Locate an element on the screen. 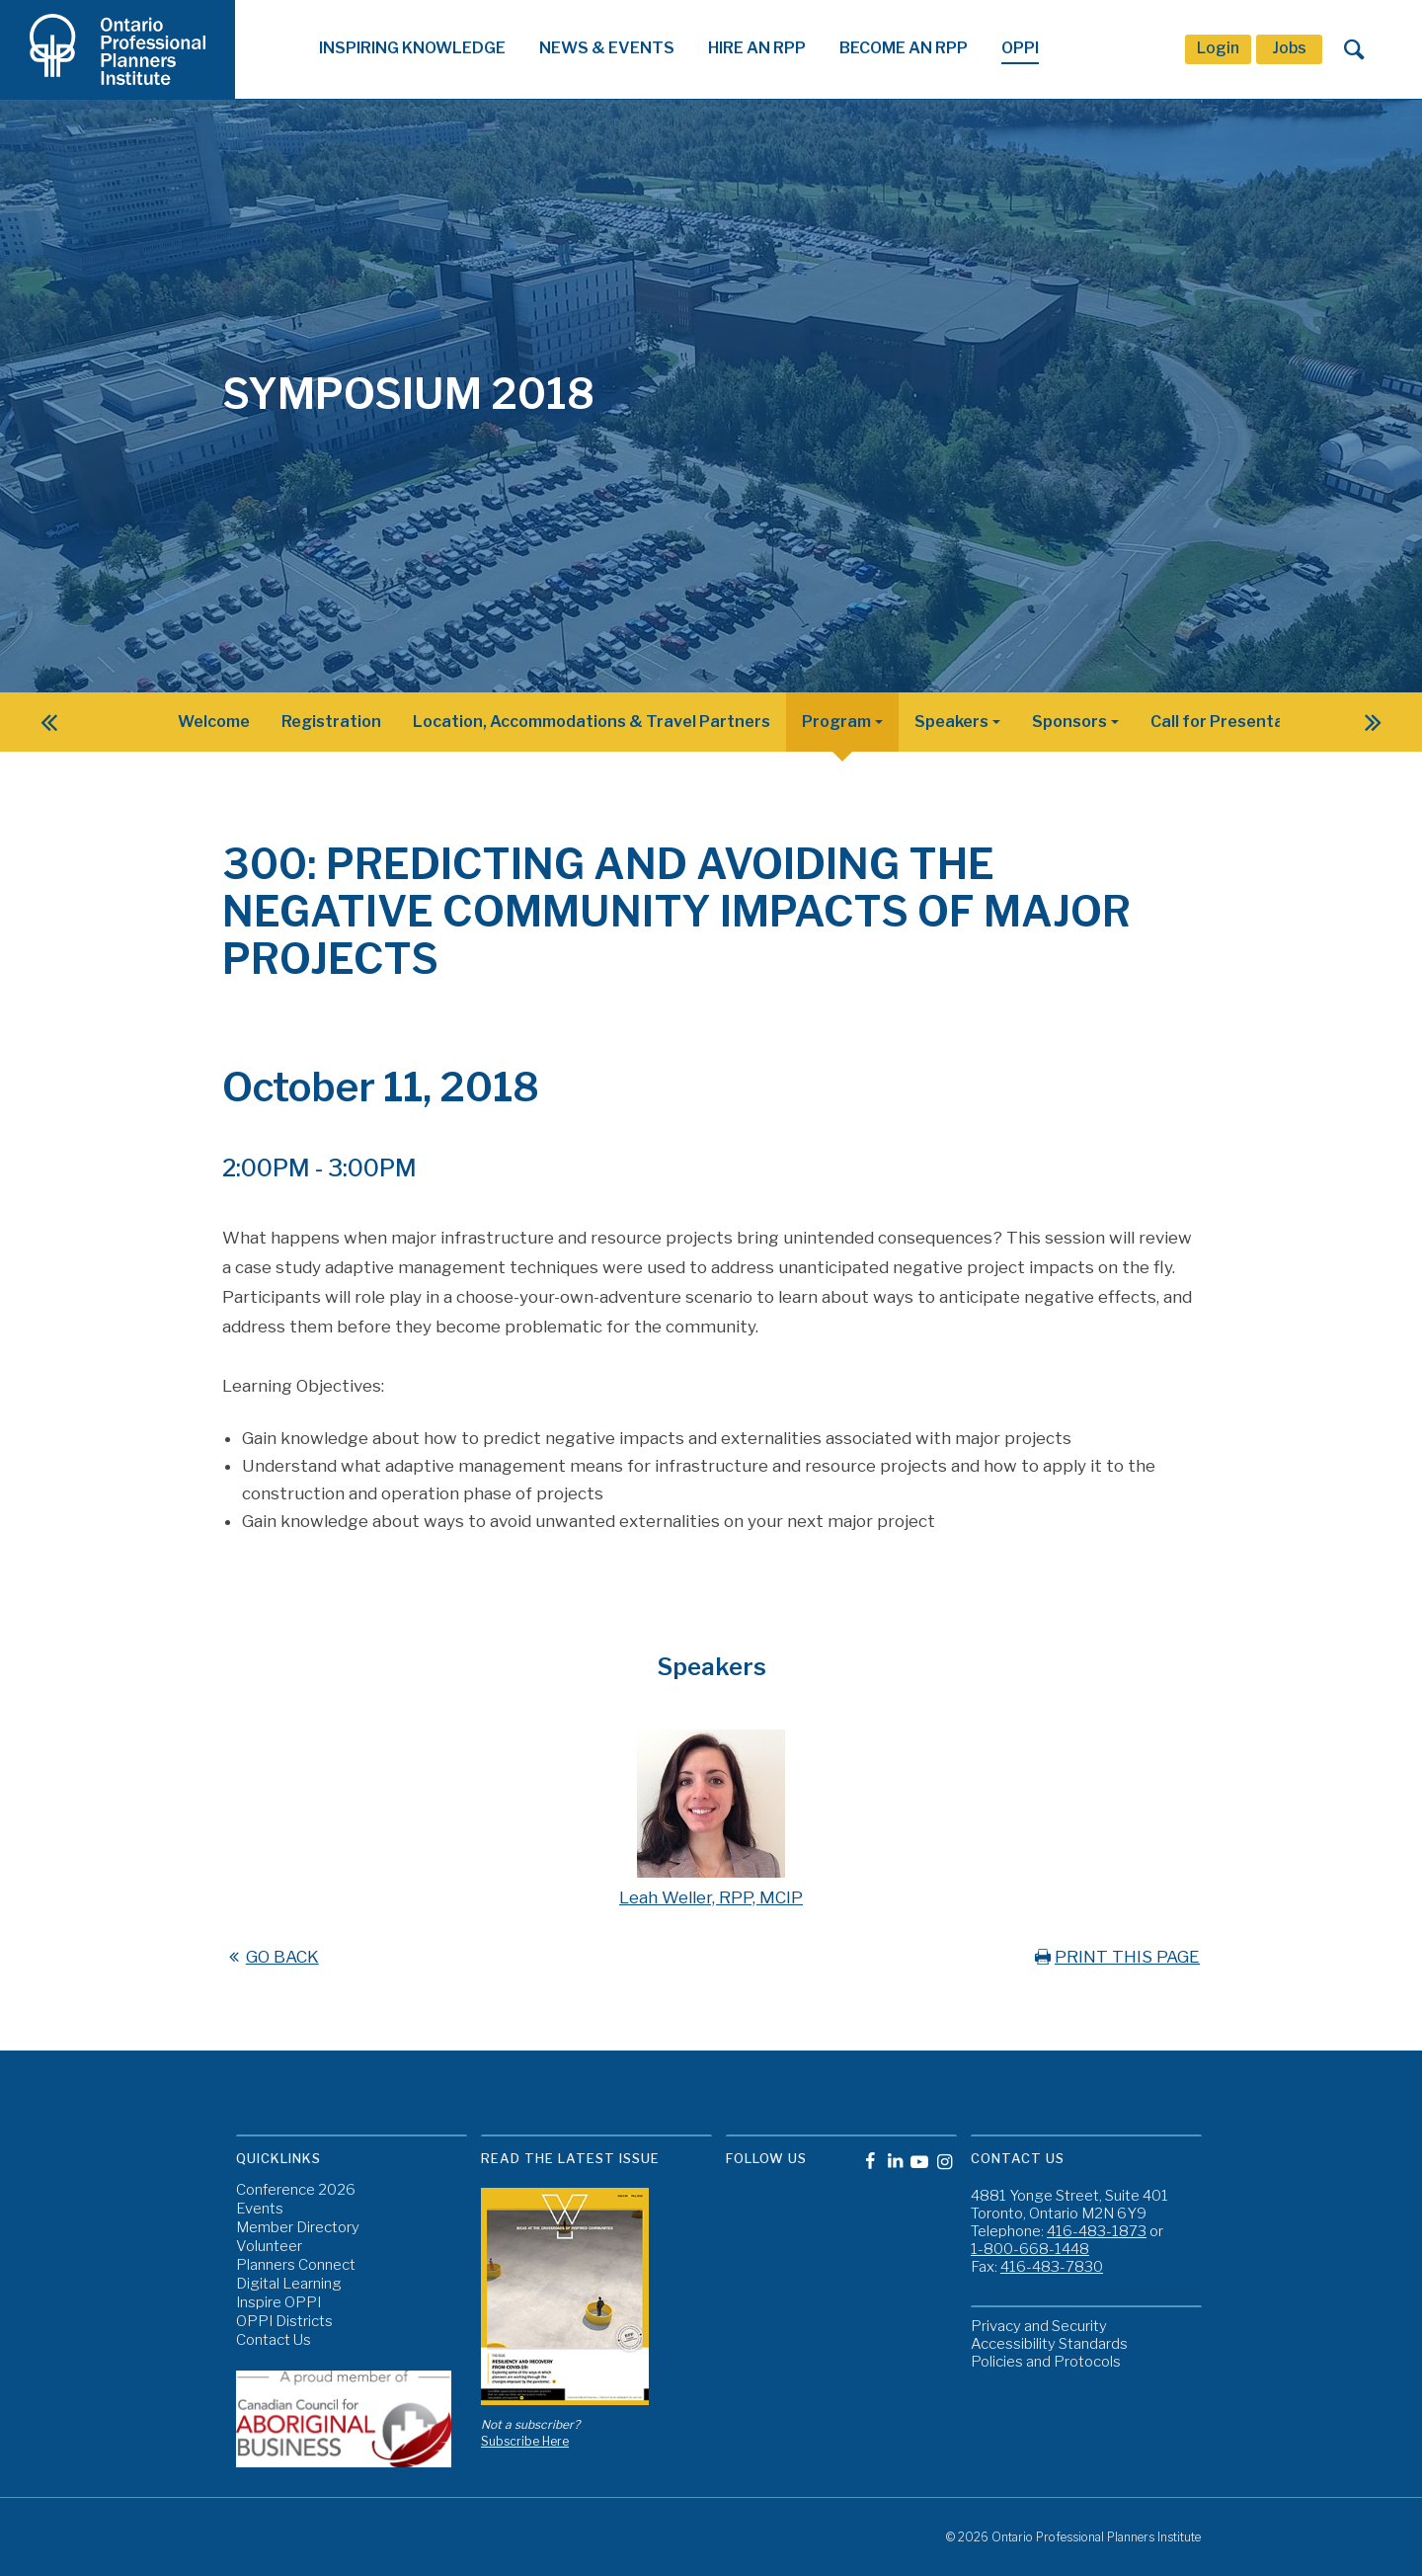  GO BACK is located at coordinates (270, 1957).